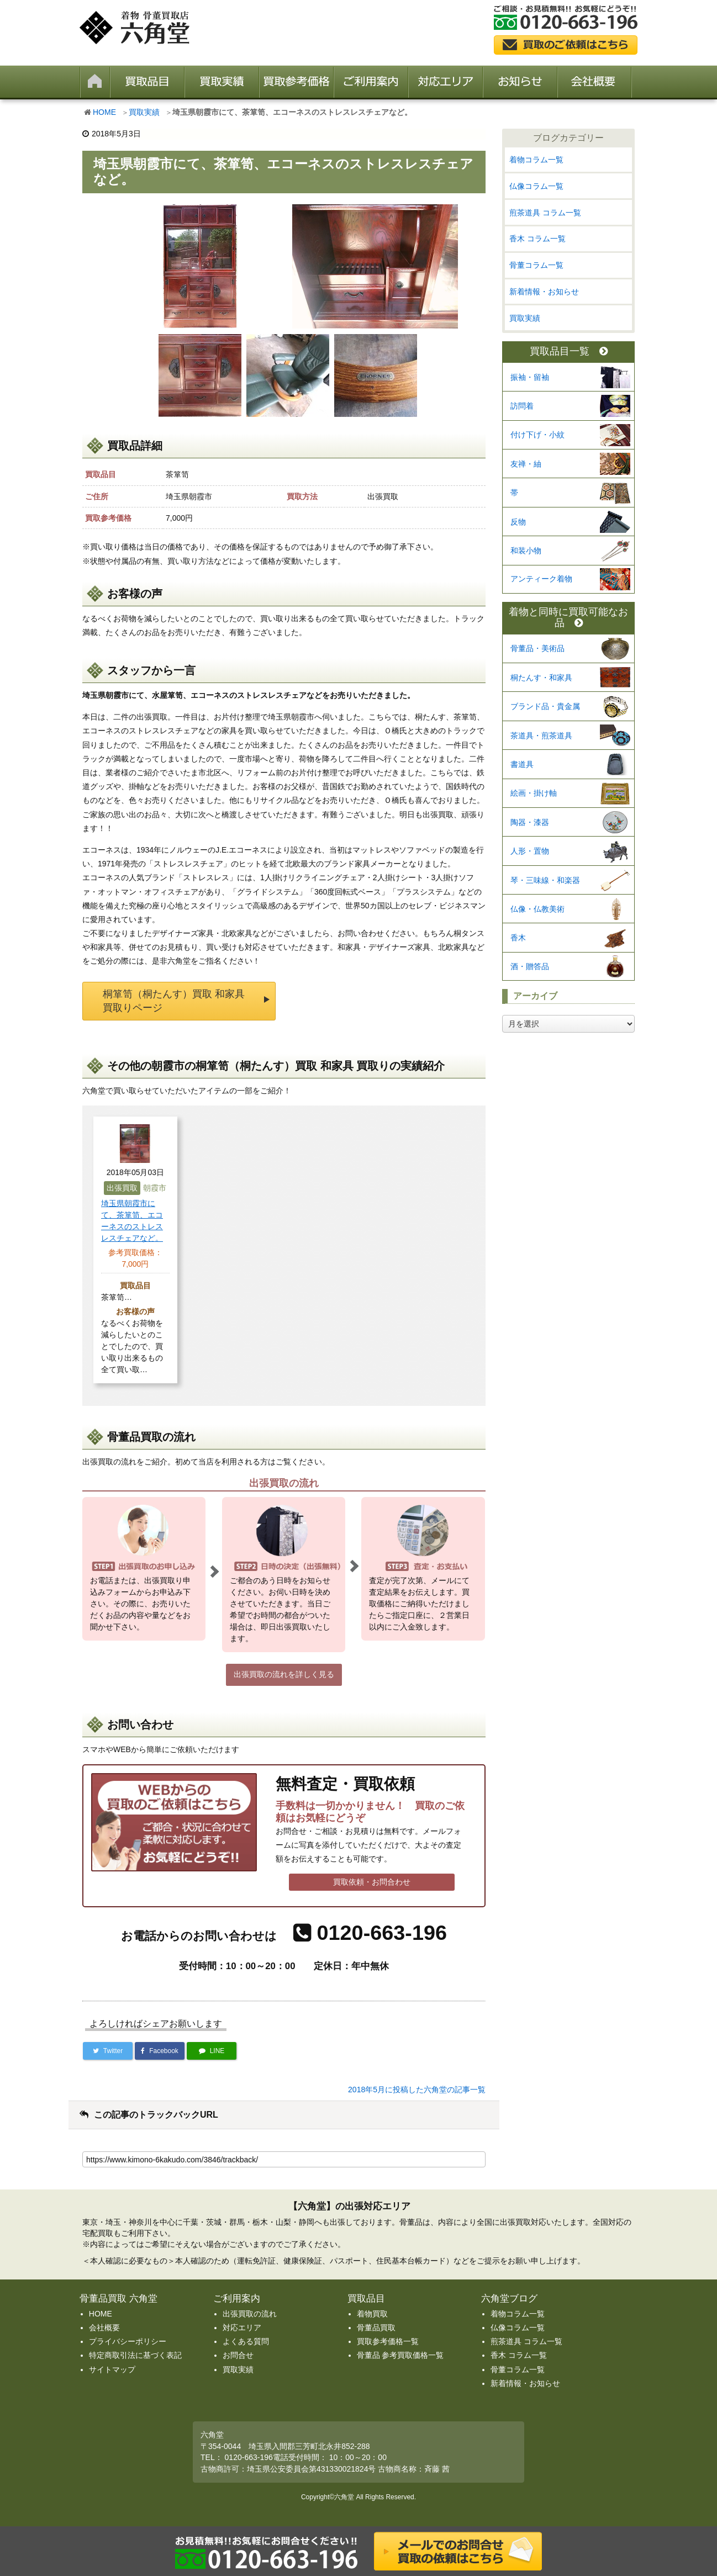  What do you see at coordinates (104, 2327) in the screenshot?
I see `会社概要` at bounding box center [104, 2327].